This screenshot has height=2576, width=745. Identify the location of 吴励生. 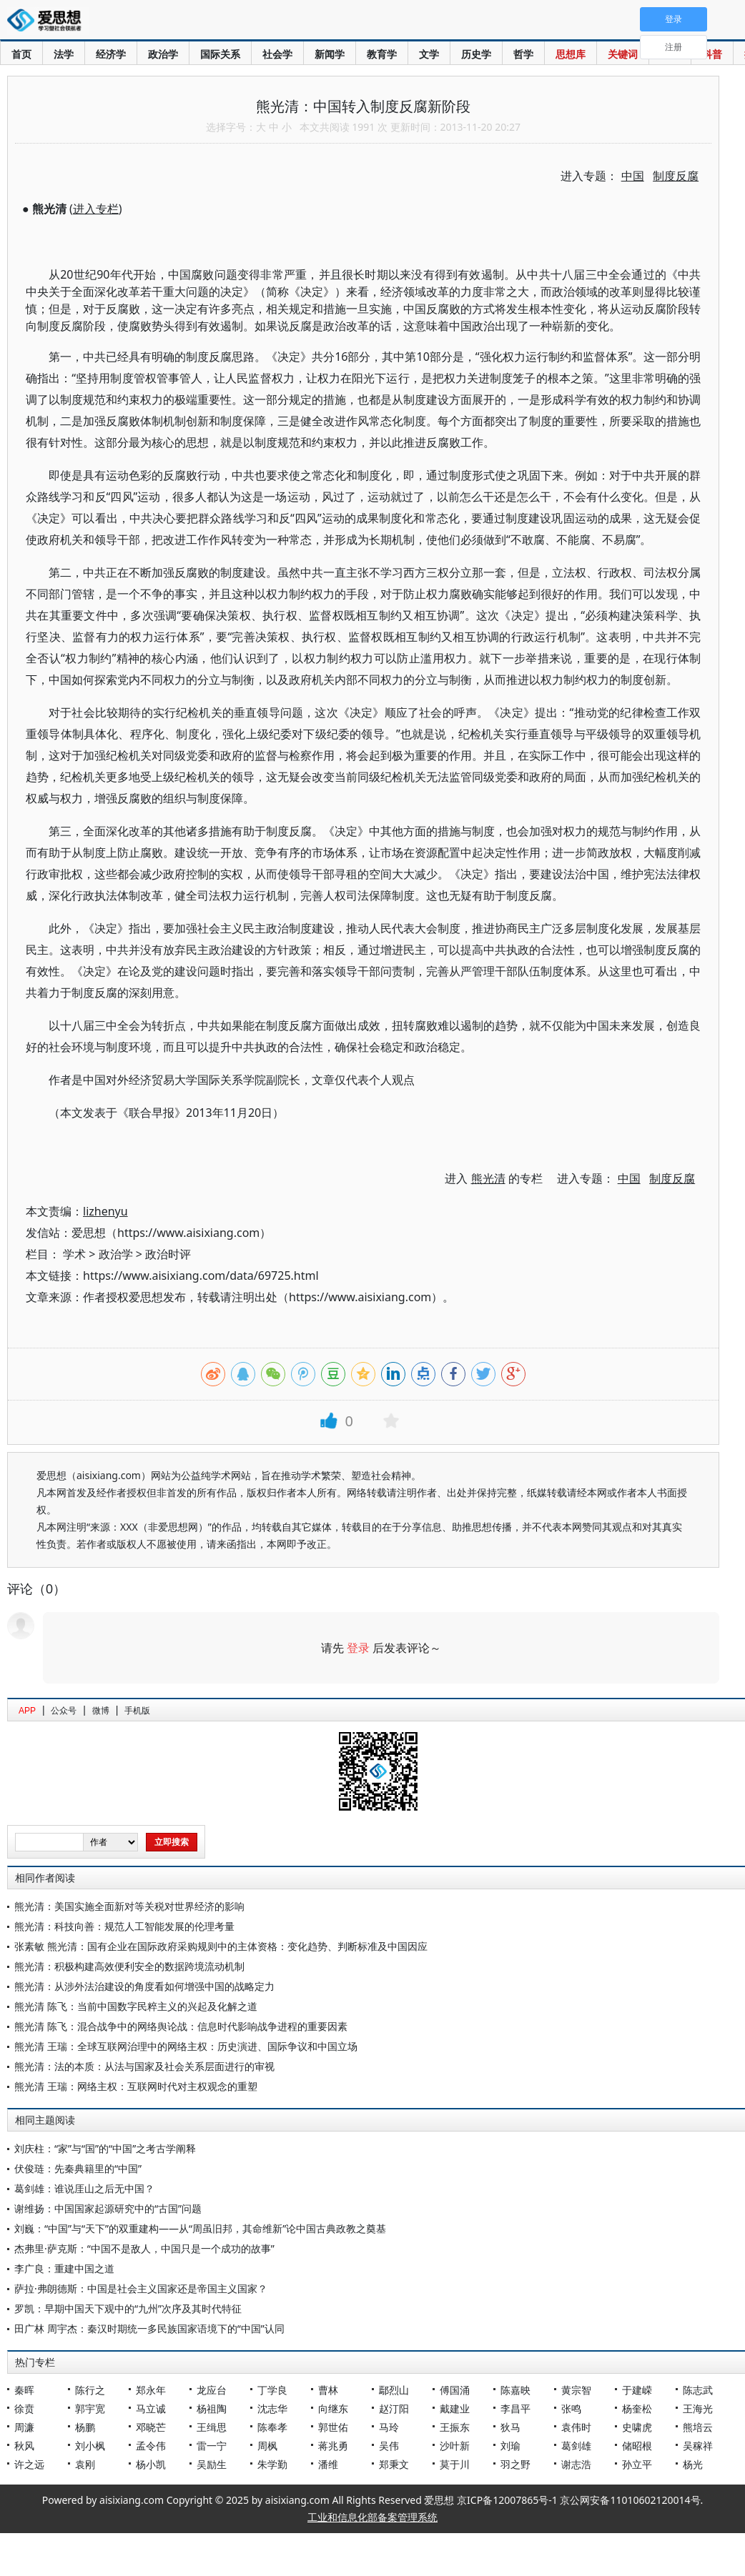
(212, 2464).